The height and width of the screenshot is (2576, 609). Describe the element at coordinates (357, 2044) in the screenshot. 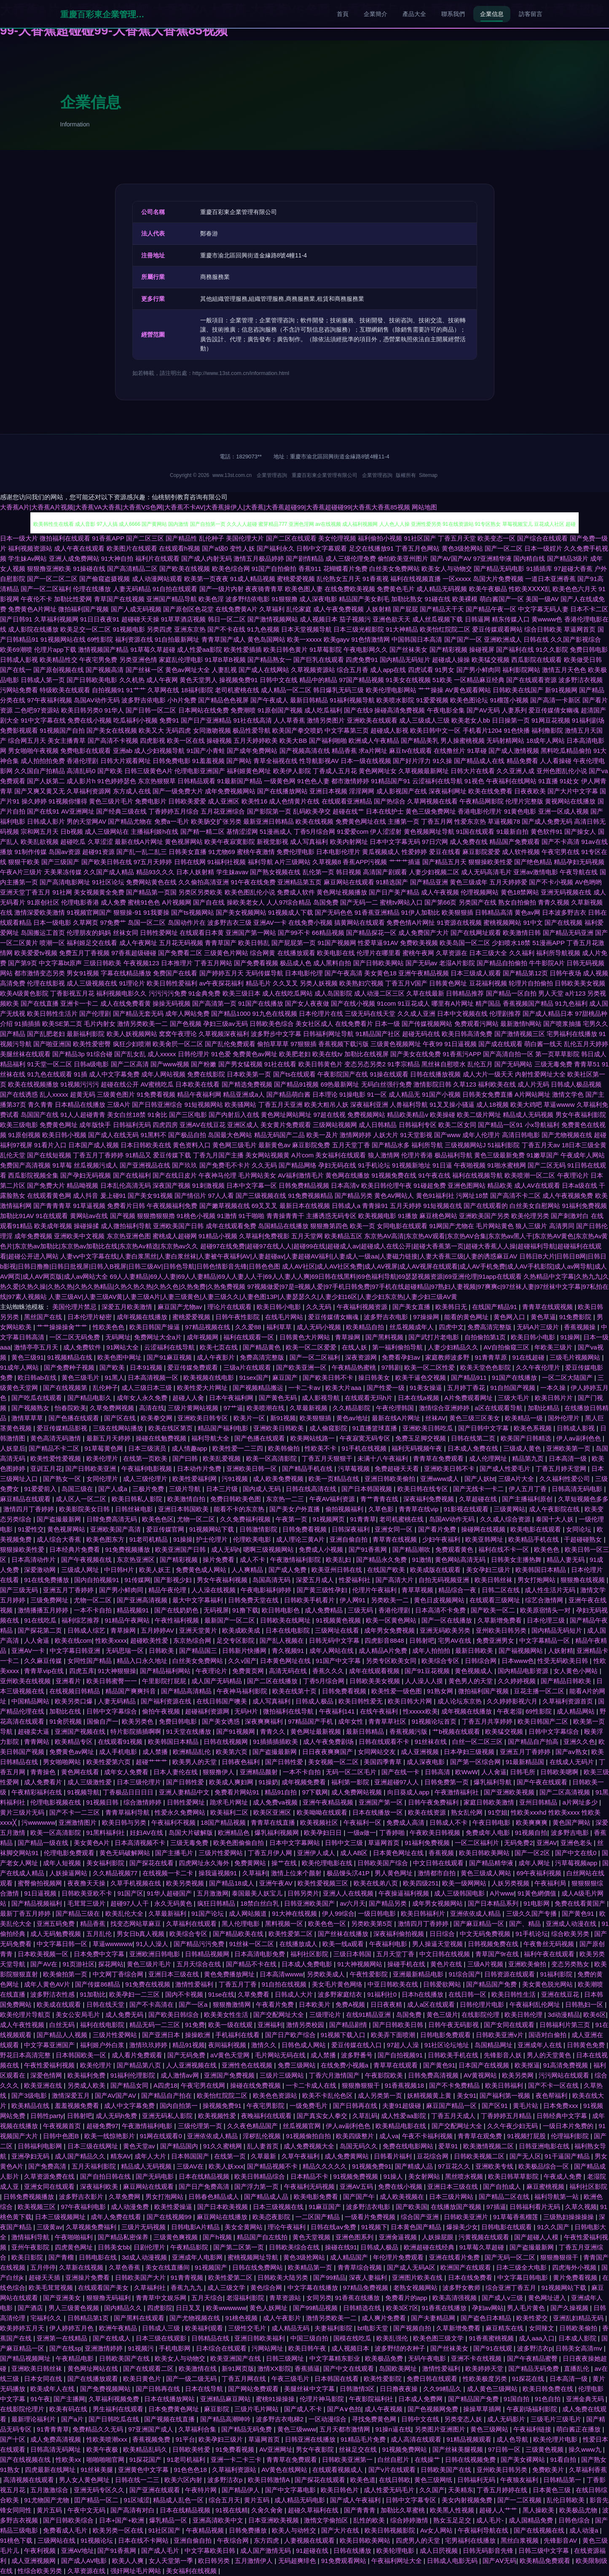

I see `爱豆传媒在线入口` at that location.